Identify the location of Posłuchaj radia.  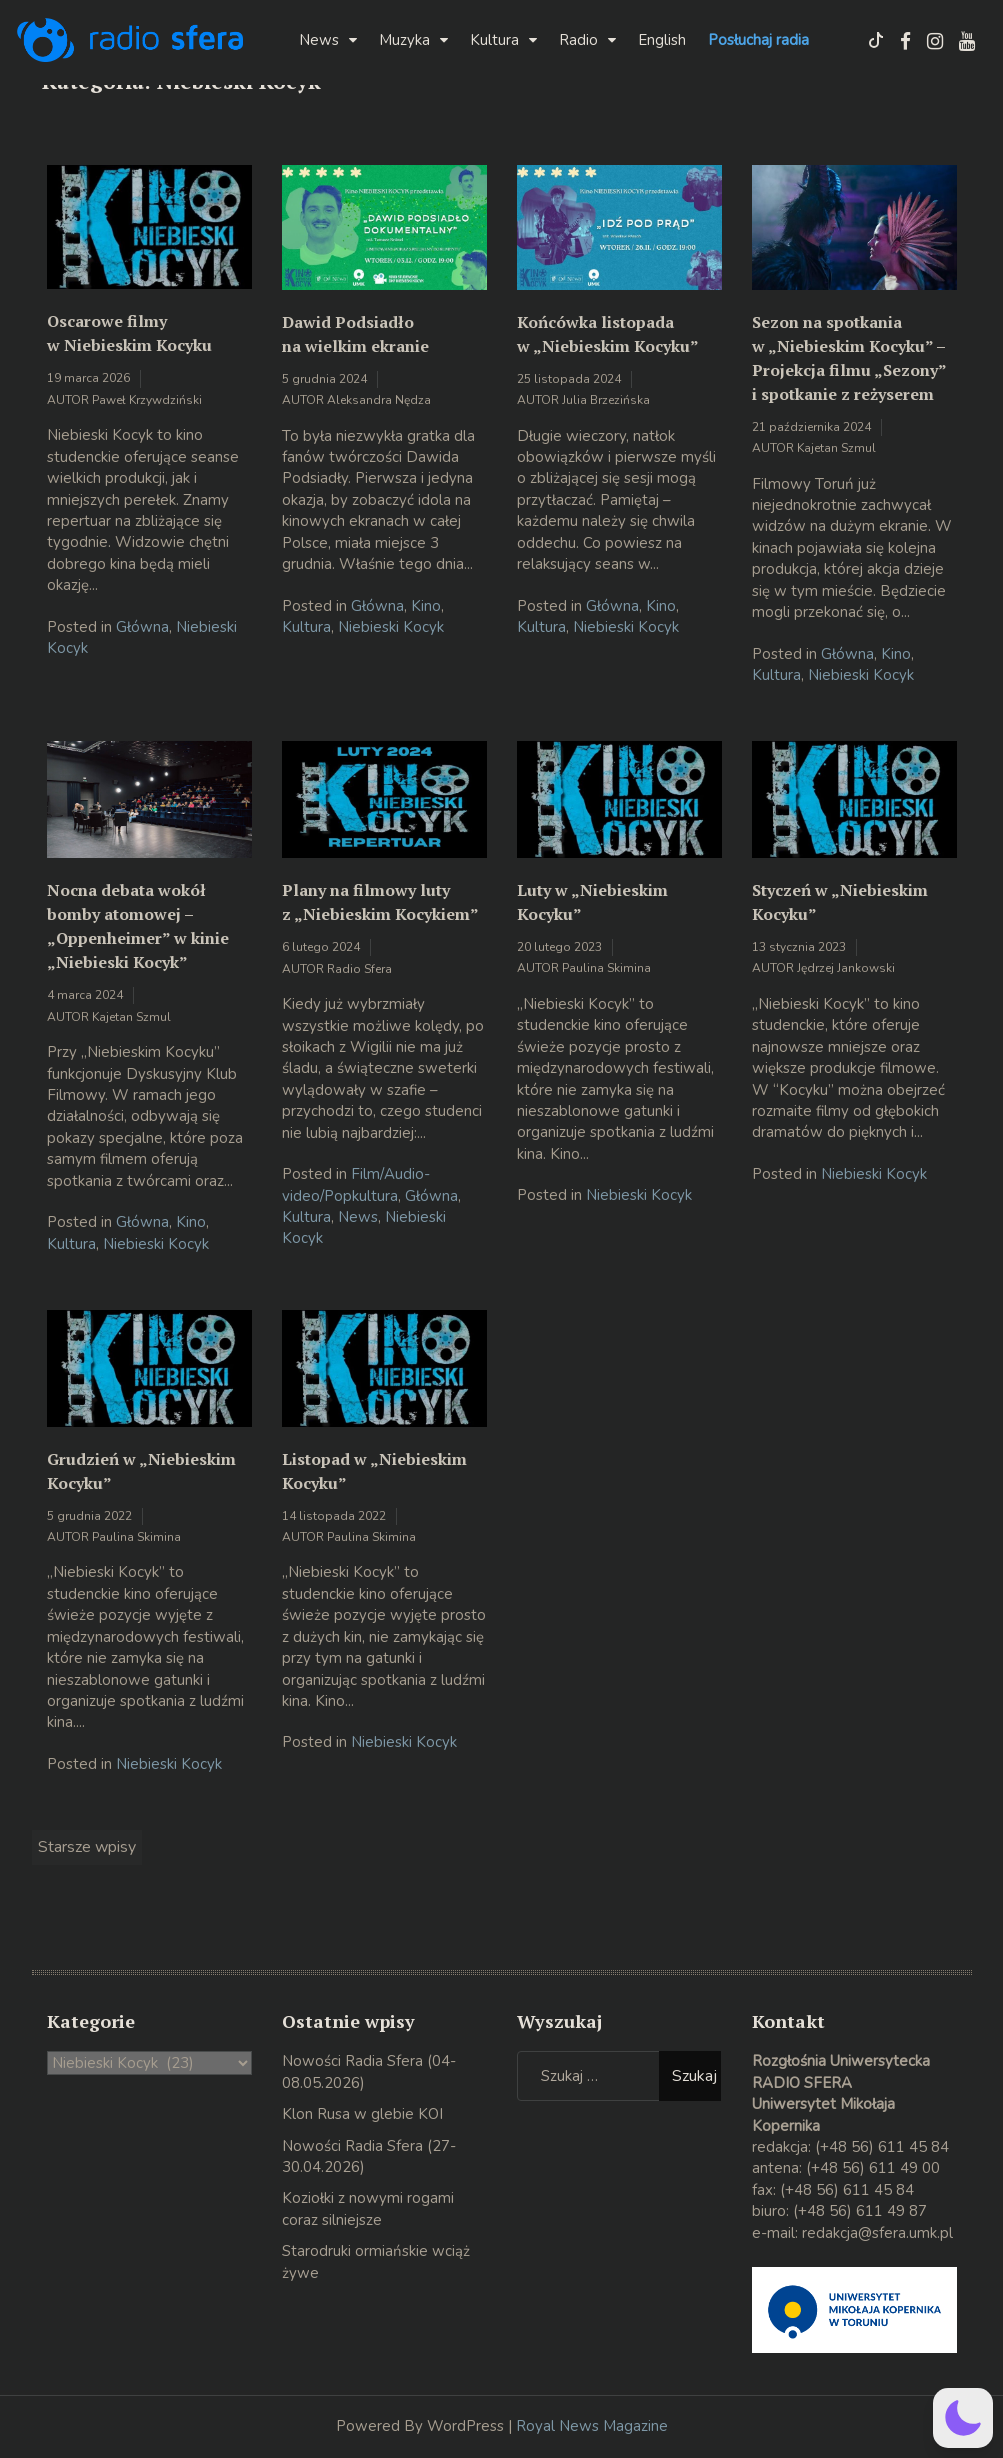
(758, 40).